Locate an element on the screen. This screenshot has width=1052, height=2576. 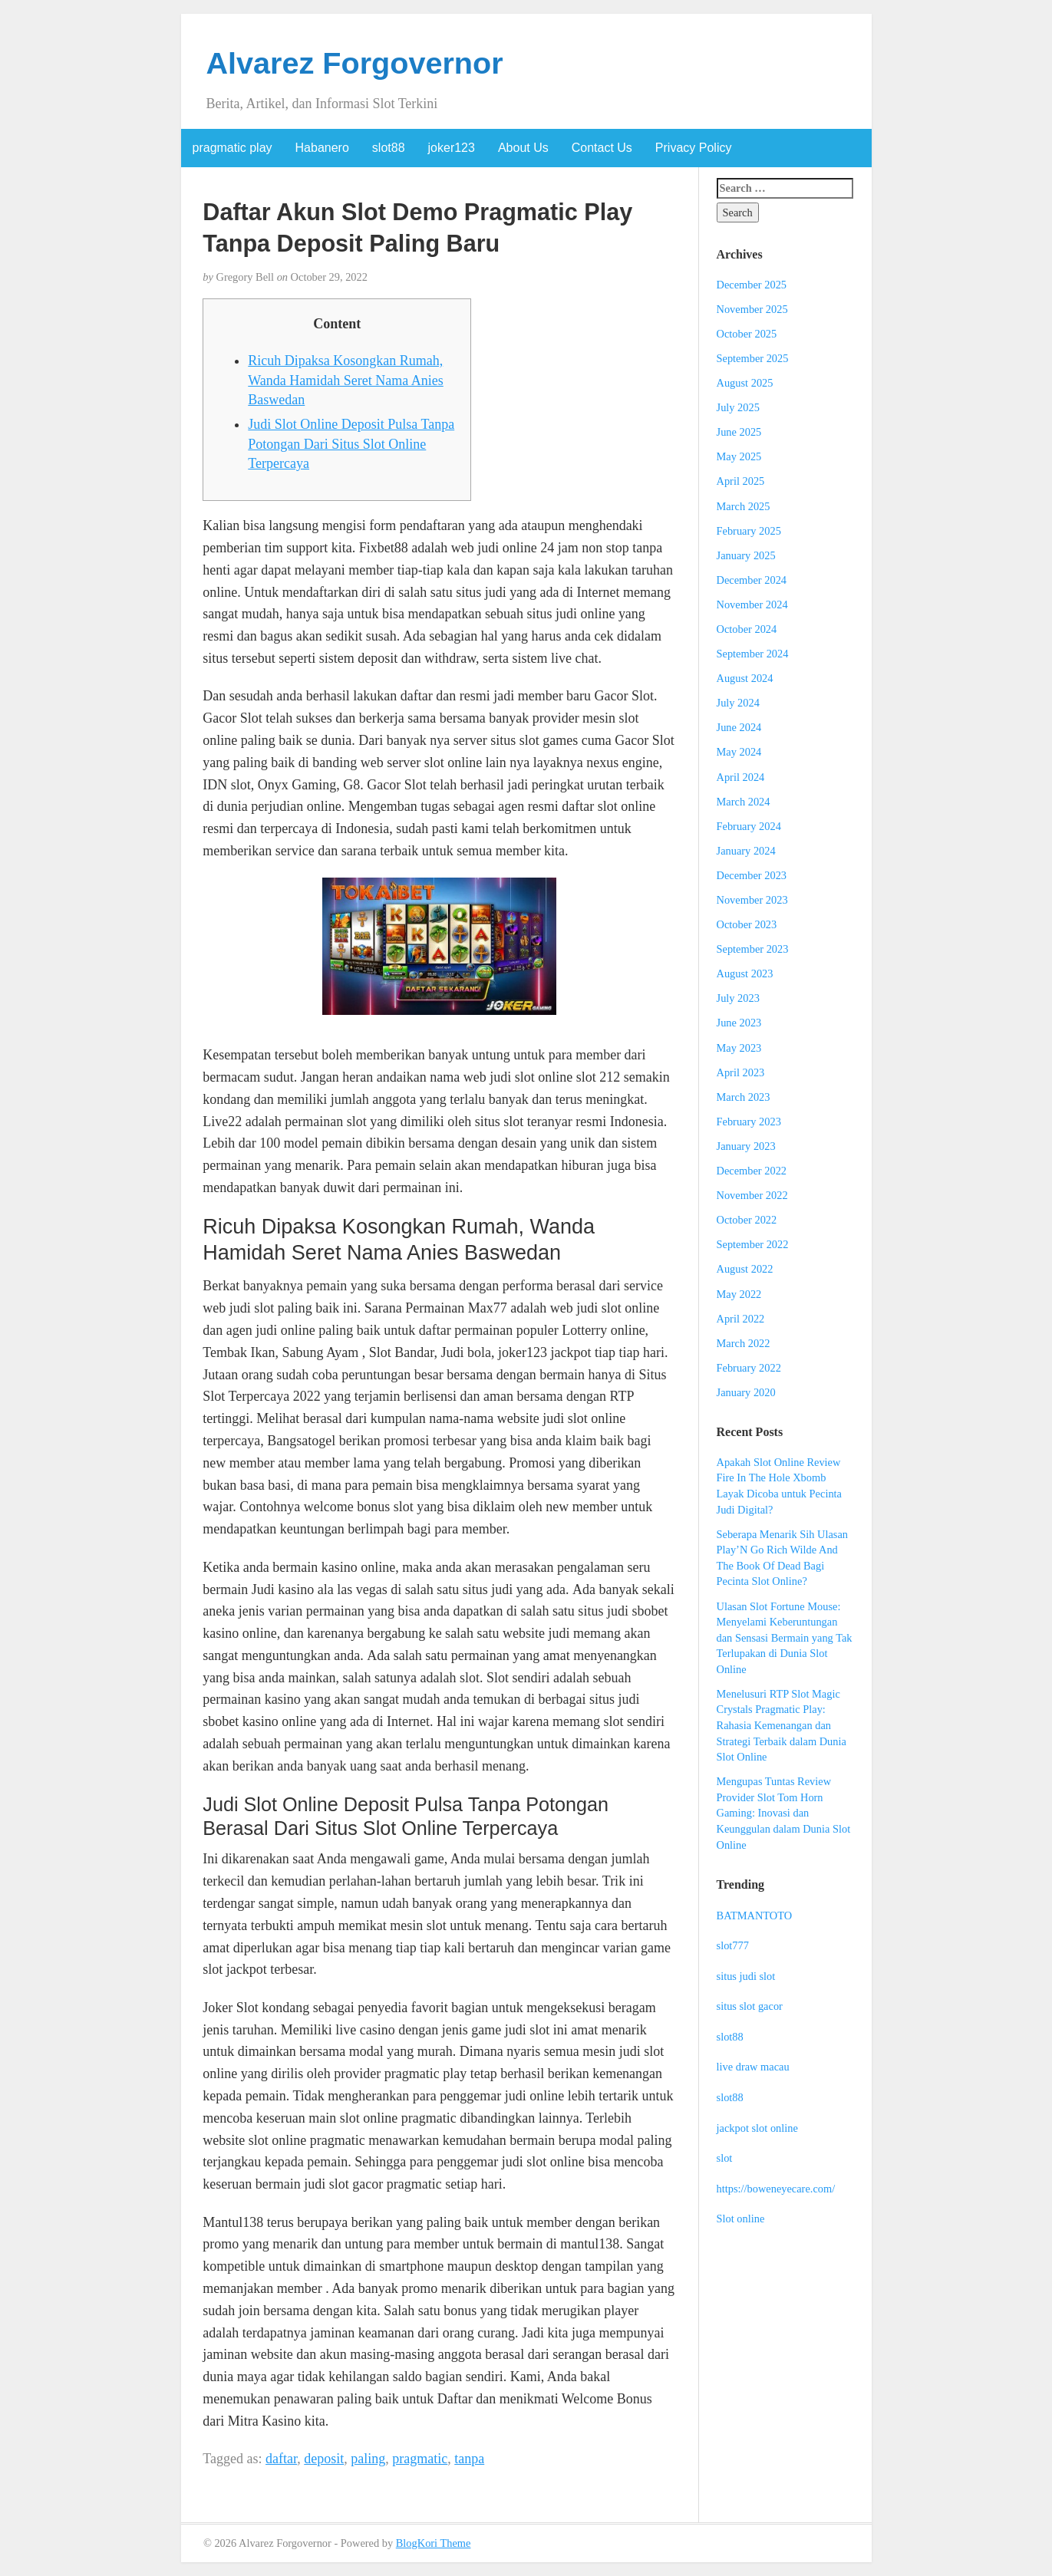
pragmatic is located at coordinates (419, 2458).